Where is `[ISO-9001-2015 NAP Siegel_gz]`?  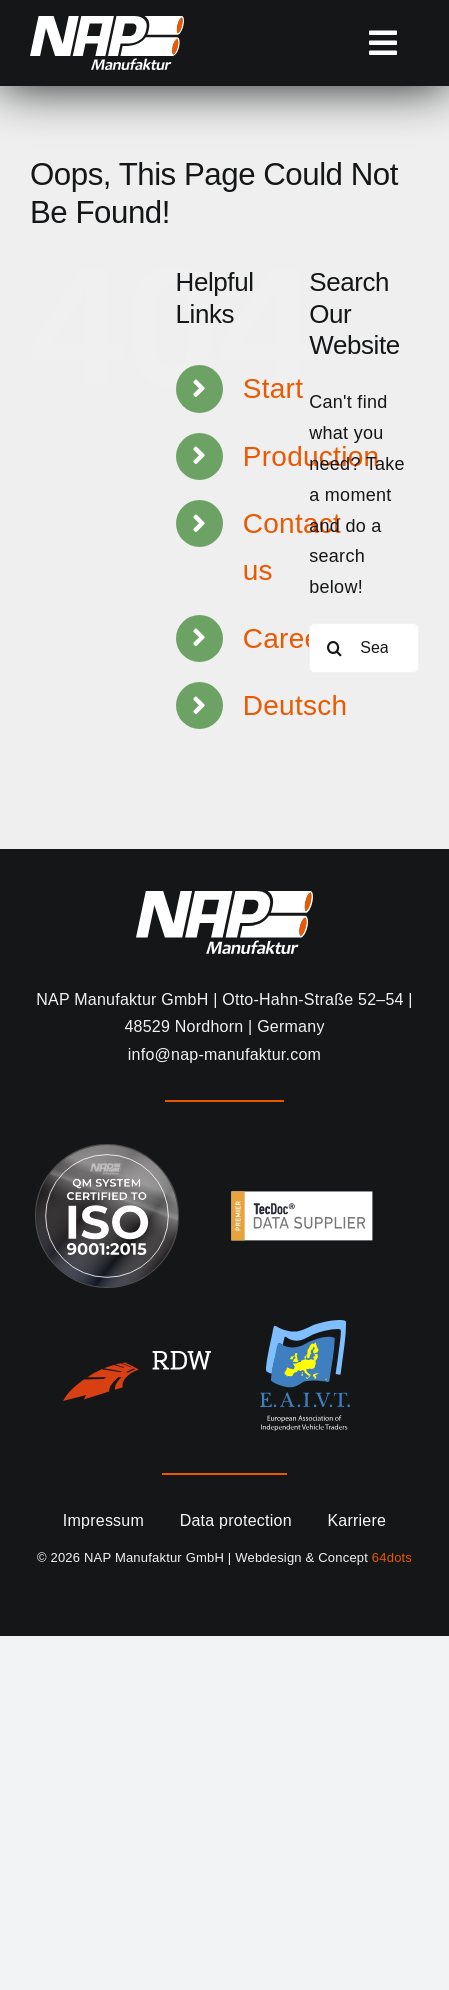
[ISO-9001-2015 NAP Siegel_gz] is located at coordinates (107, 1153).